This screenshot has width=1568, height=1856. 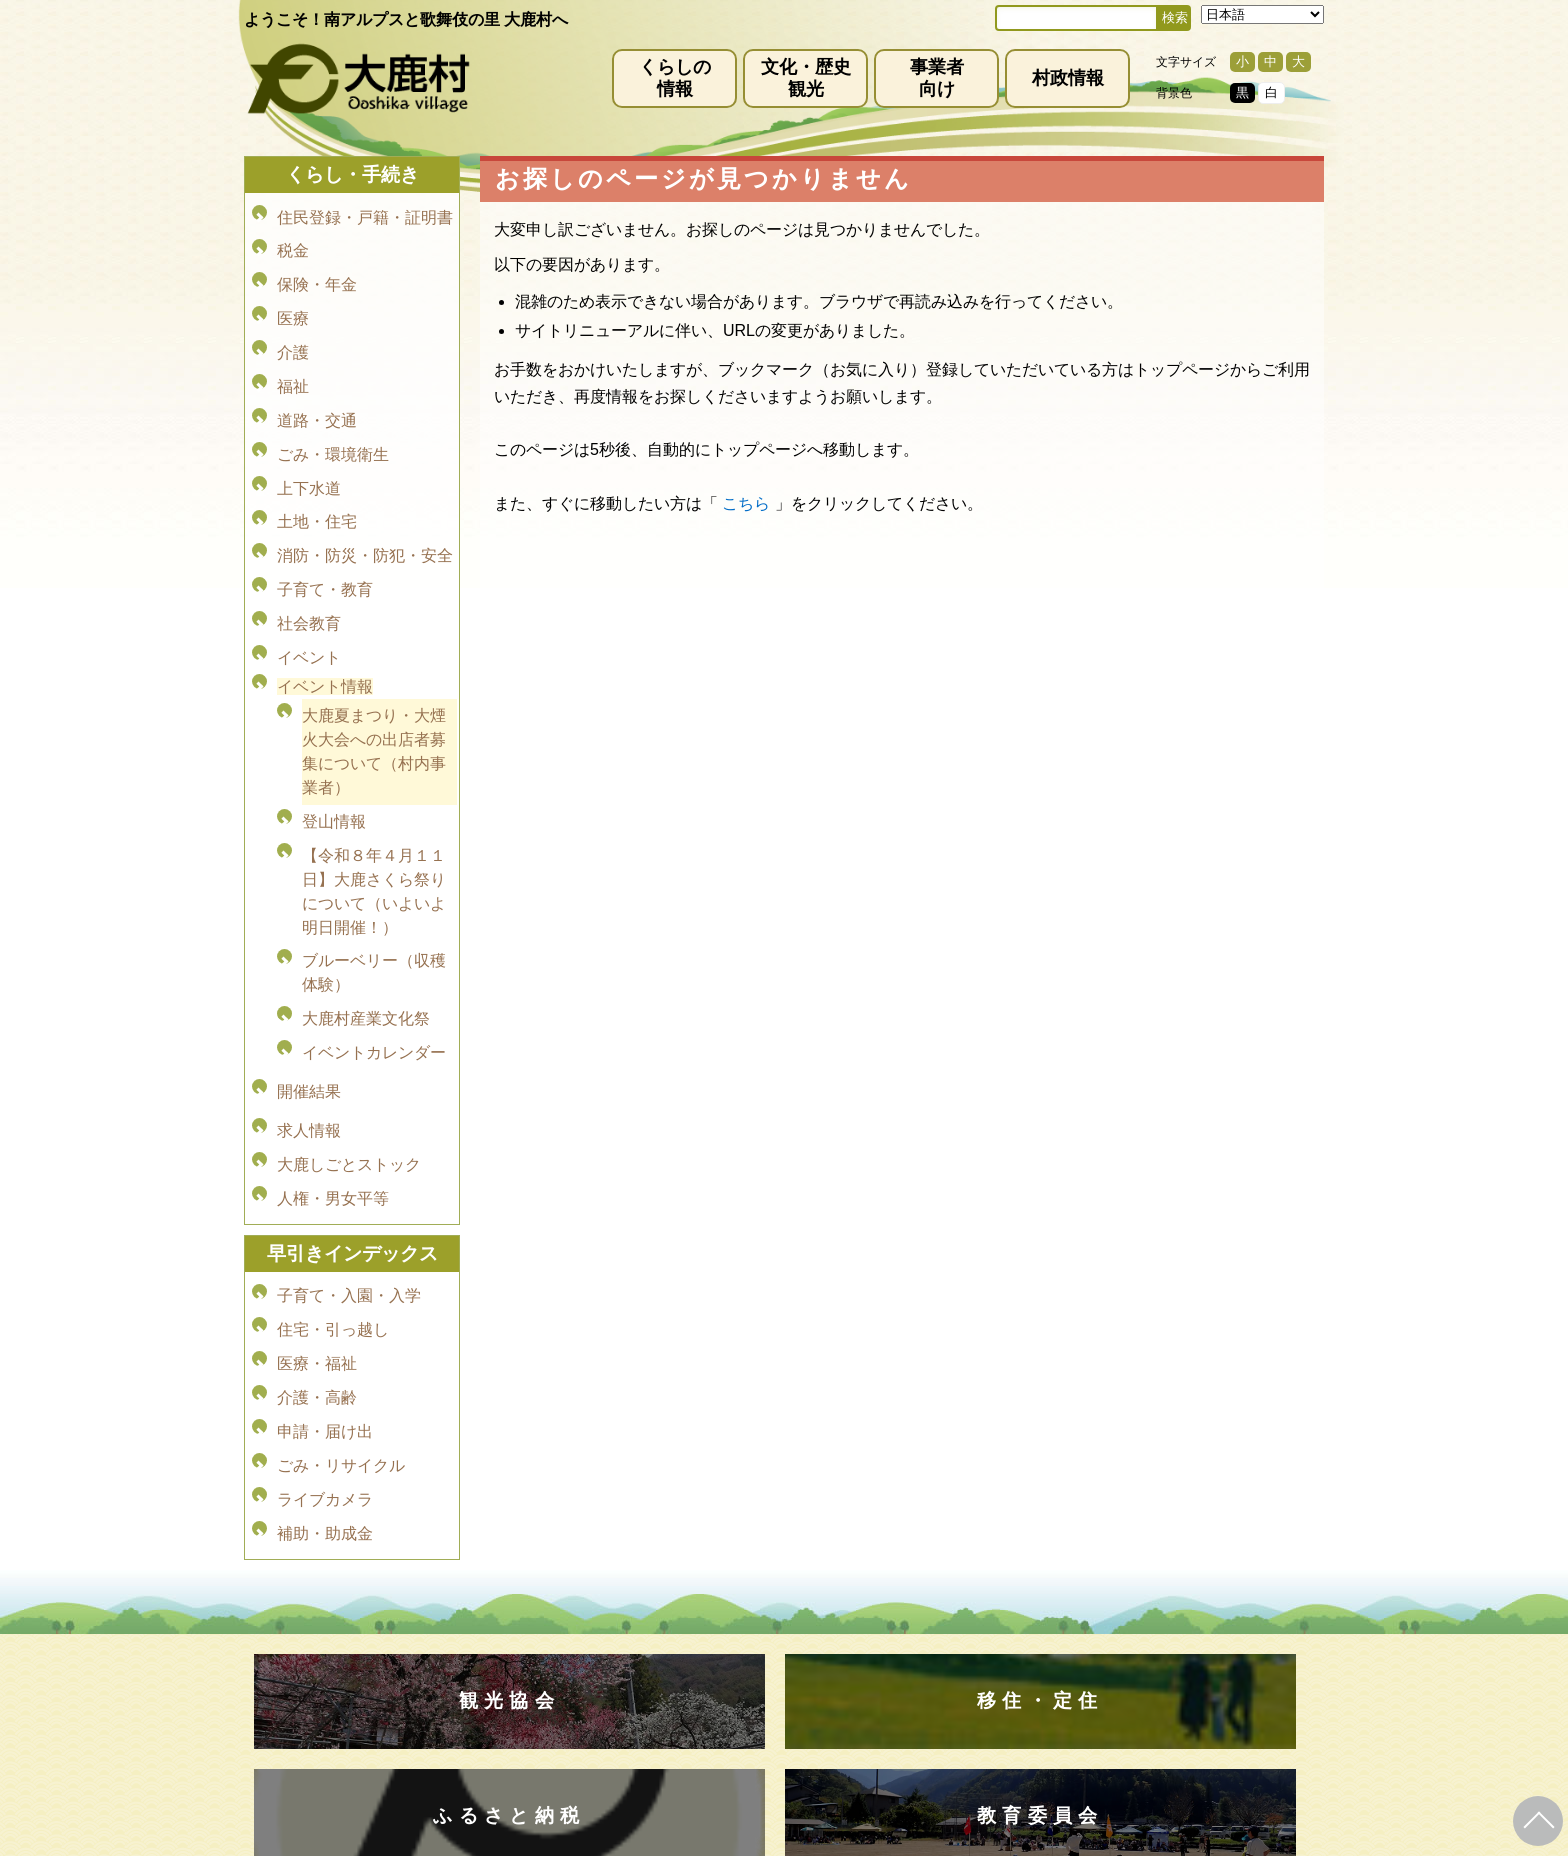 I want to click on 大鹿しごとストック, so click(x=349, y=1026).